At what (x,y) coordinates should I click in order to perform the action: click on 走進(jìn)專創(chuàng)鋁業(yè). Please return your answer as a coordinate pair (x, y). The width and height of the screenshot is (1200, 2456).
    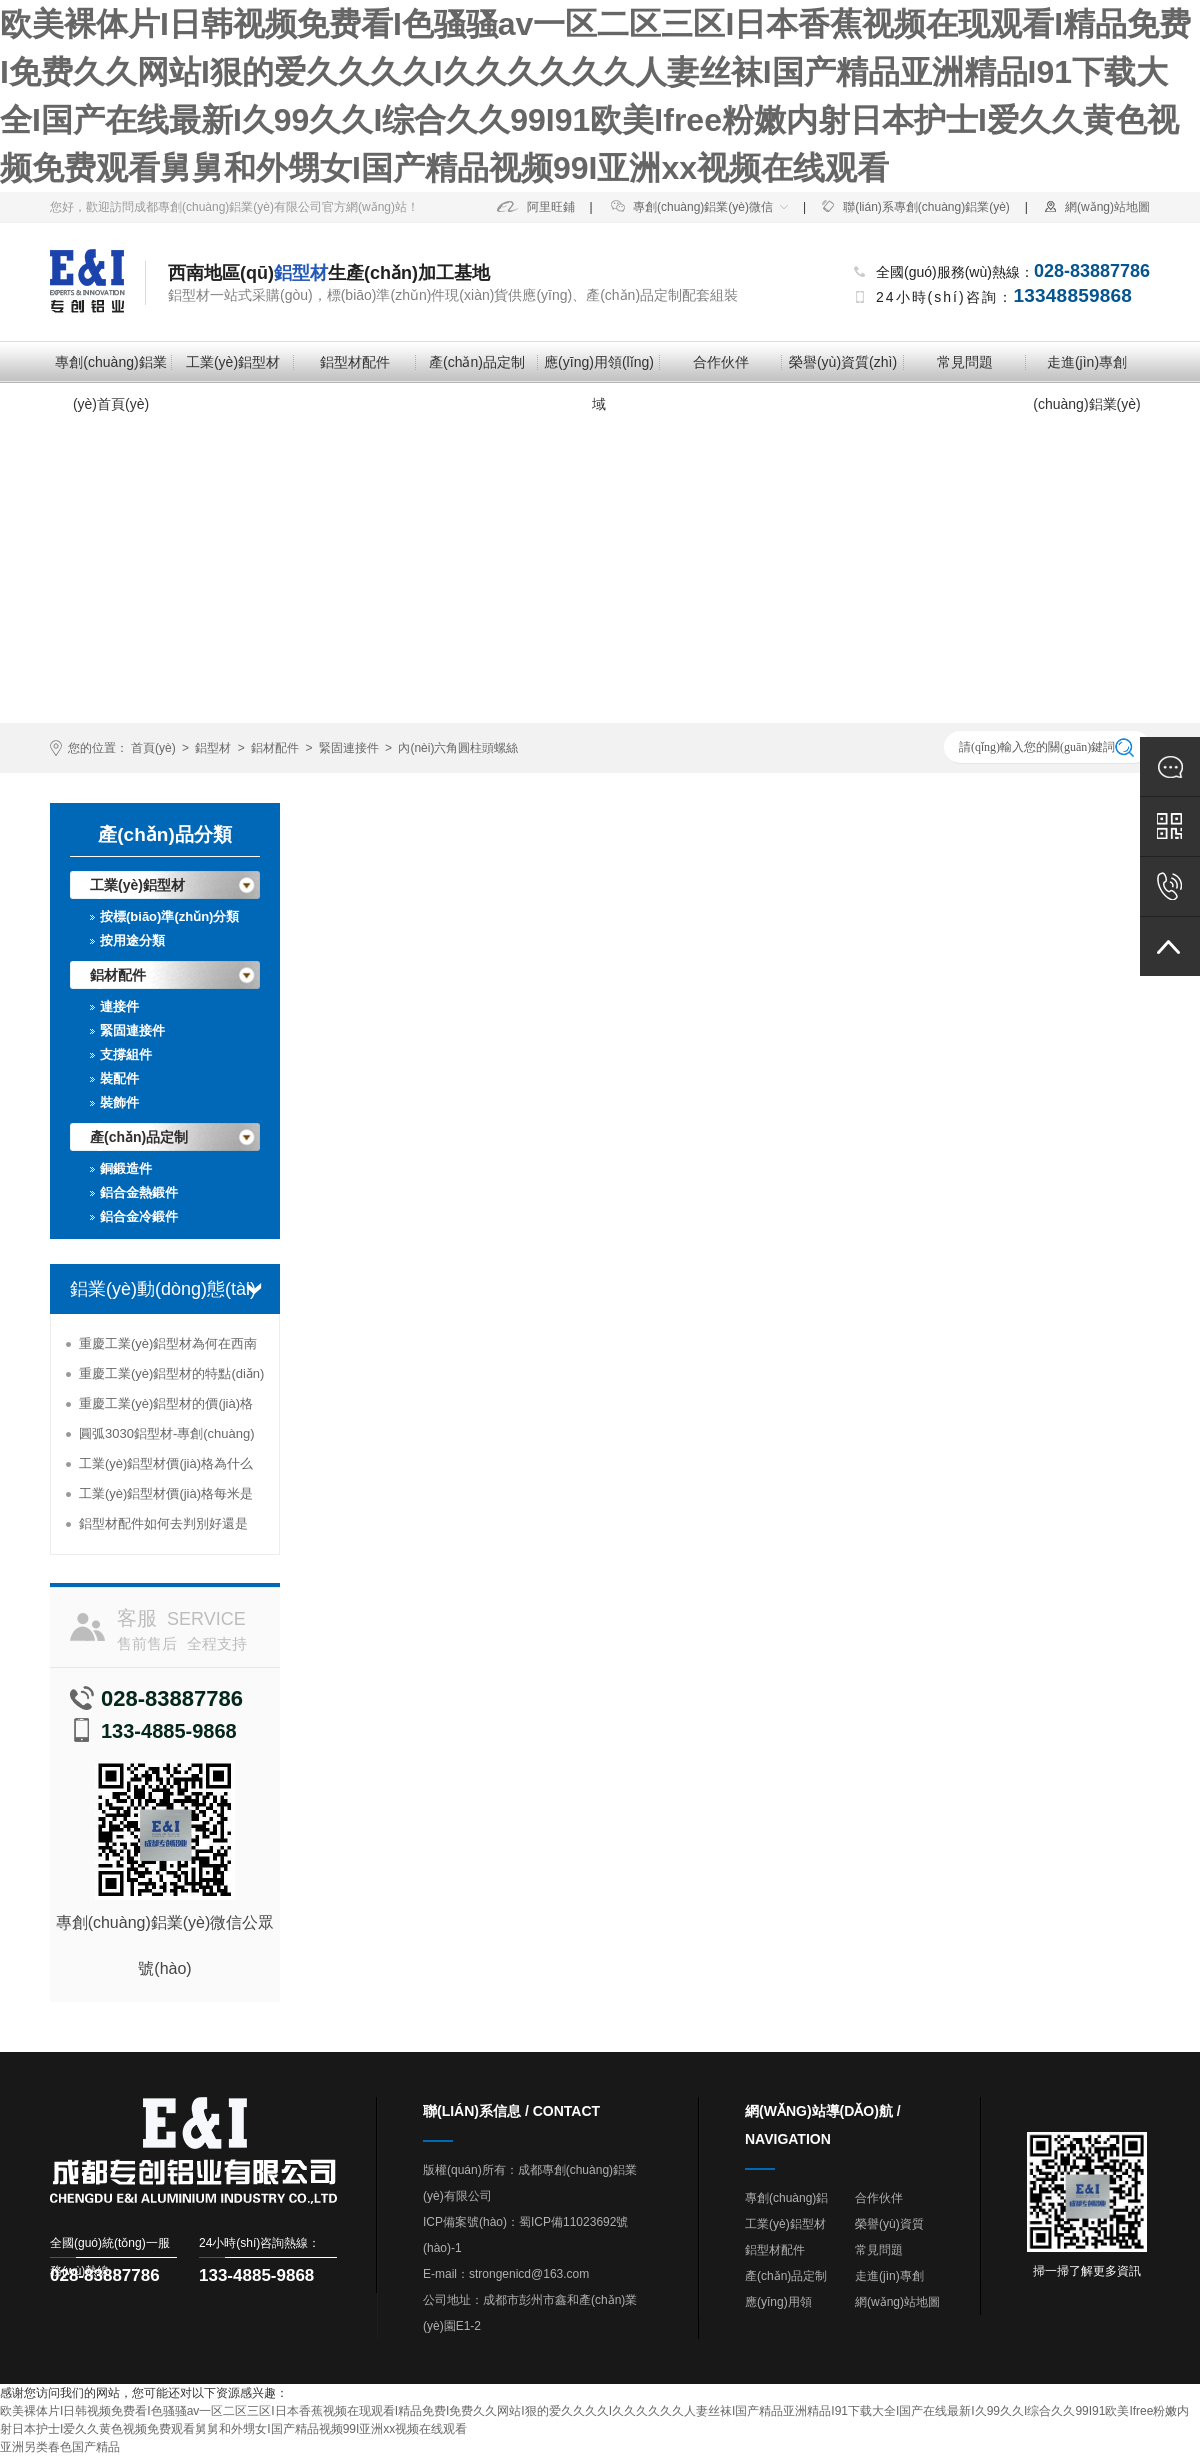
    Looking at the image, I should click on (1086, 368).